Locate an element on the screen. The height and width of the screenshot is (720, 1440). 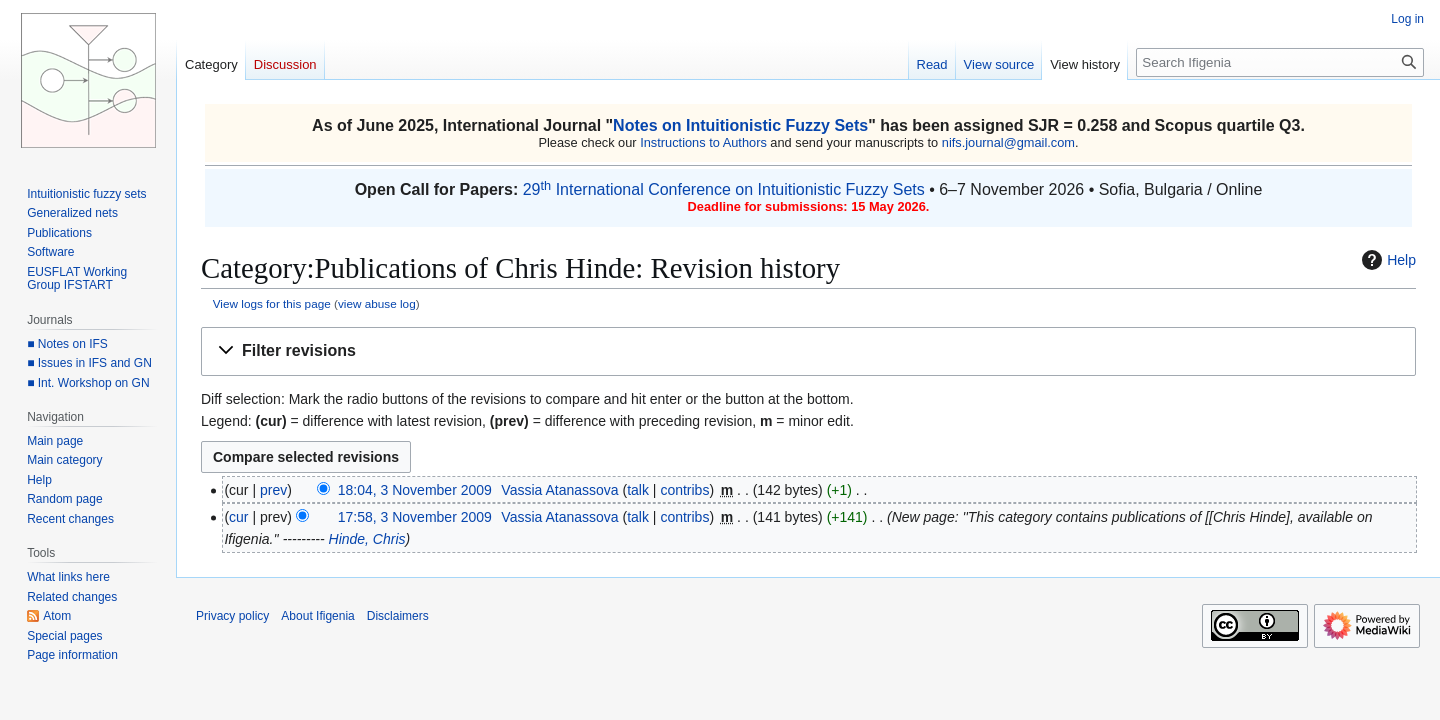
About Ifigenia is located at coordinates (317, 616).